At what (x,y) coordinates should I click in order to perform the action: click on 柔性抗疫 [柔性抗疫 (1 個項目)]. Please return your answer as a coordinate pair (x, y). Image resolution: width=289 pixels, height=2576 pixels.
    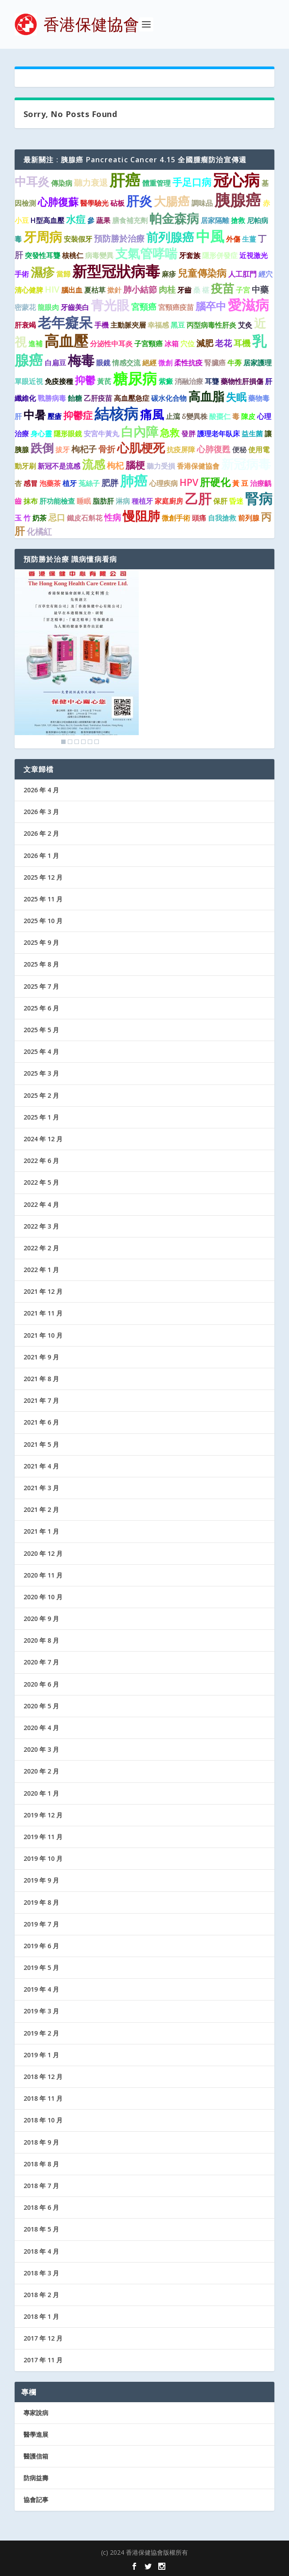
    Looking at the image, I should click on (188, 363).